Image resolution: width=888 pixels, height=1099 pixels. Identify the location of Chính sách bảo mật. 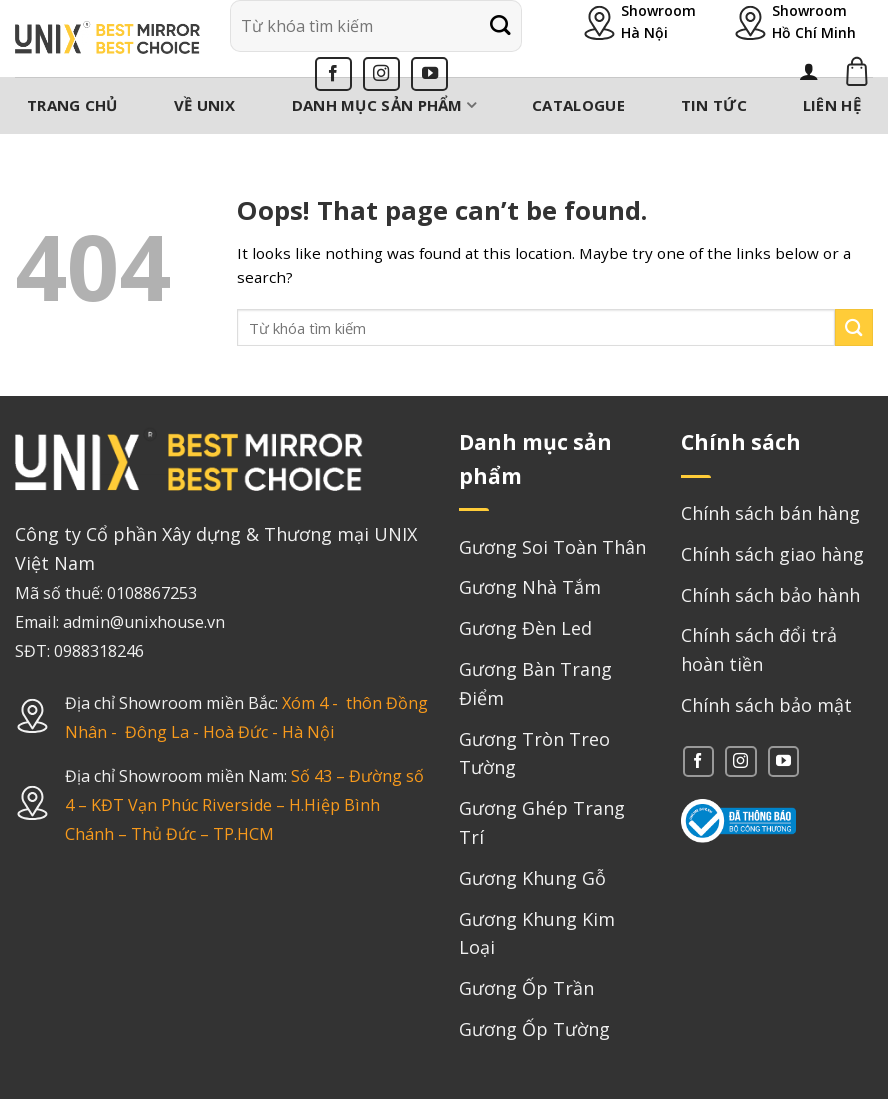
(766, 705).